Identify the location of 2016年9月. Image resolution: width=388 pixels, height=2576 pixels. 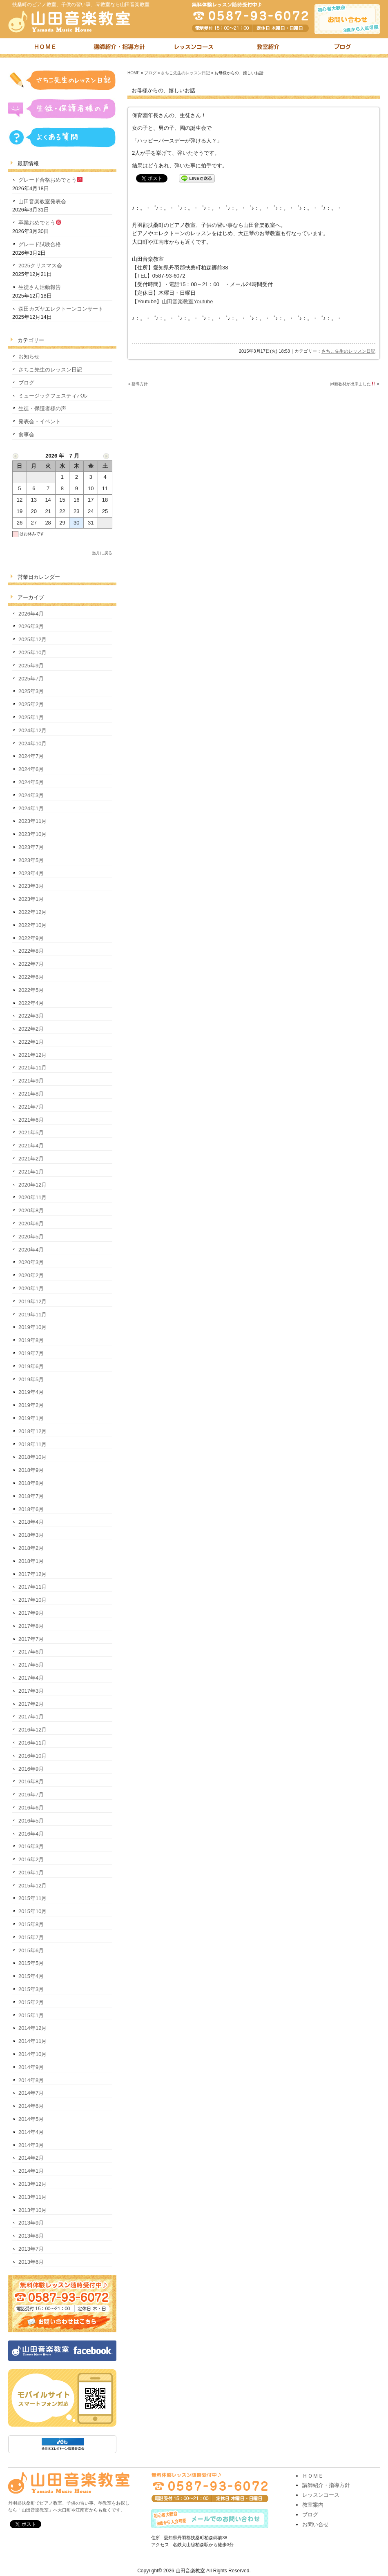
(31, 1769).